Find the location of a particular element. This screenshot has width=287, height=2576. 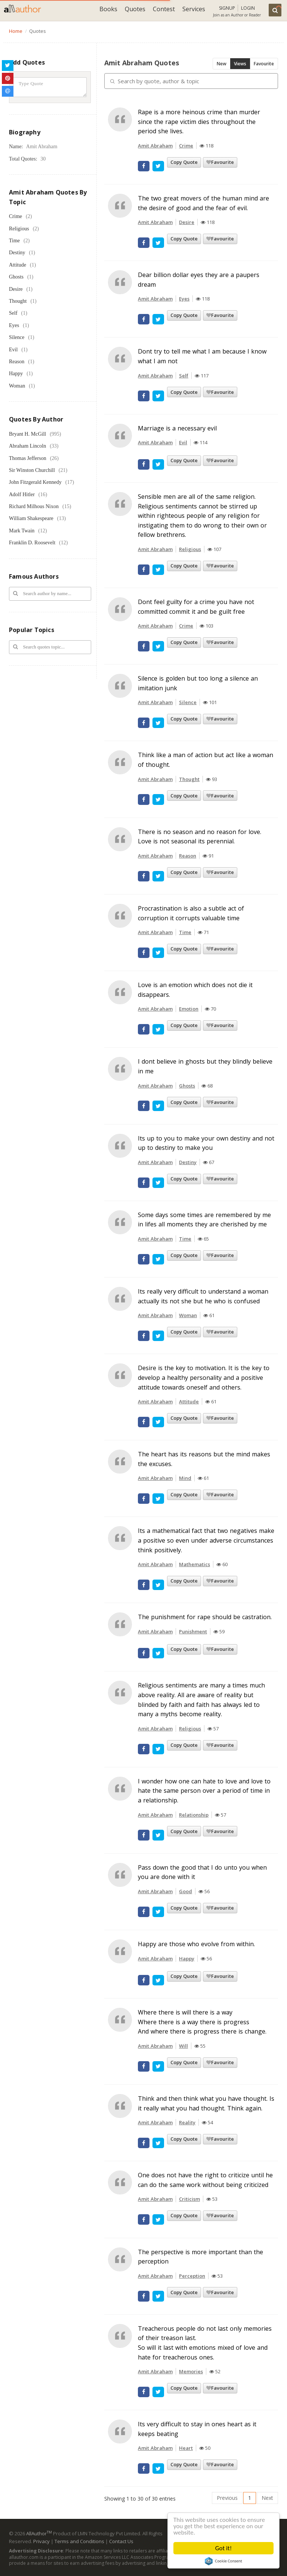

Reason is located at coordinates (16, 361).